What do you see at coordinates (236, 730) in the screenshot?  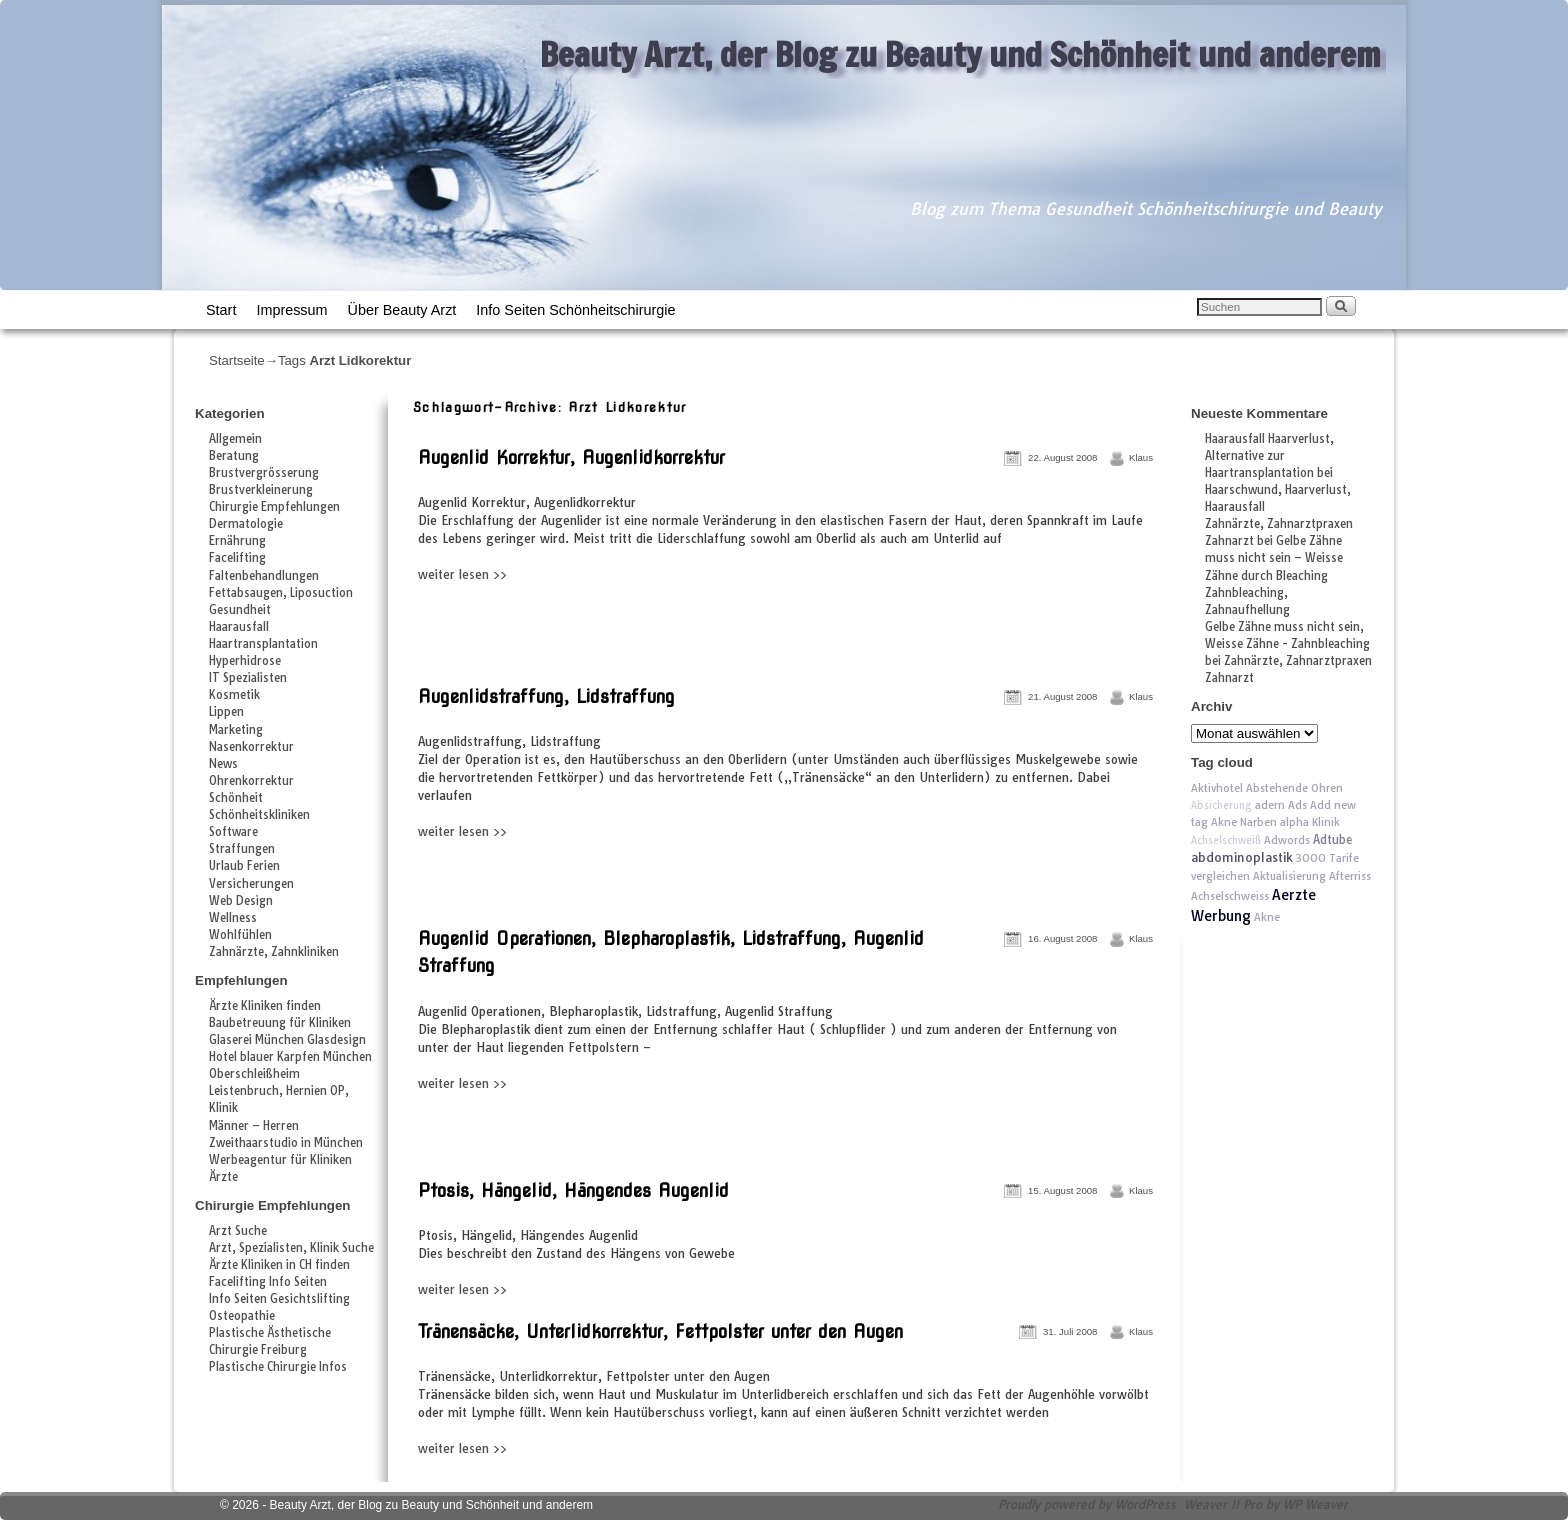 I see `Marketing` at bounding box center [236, 730].